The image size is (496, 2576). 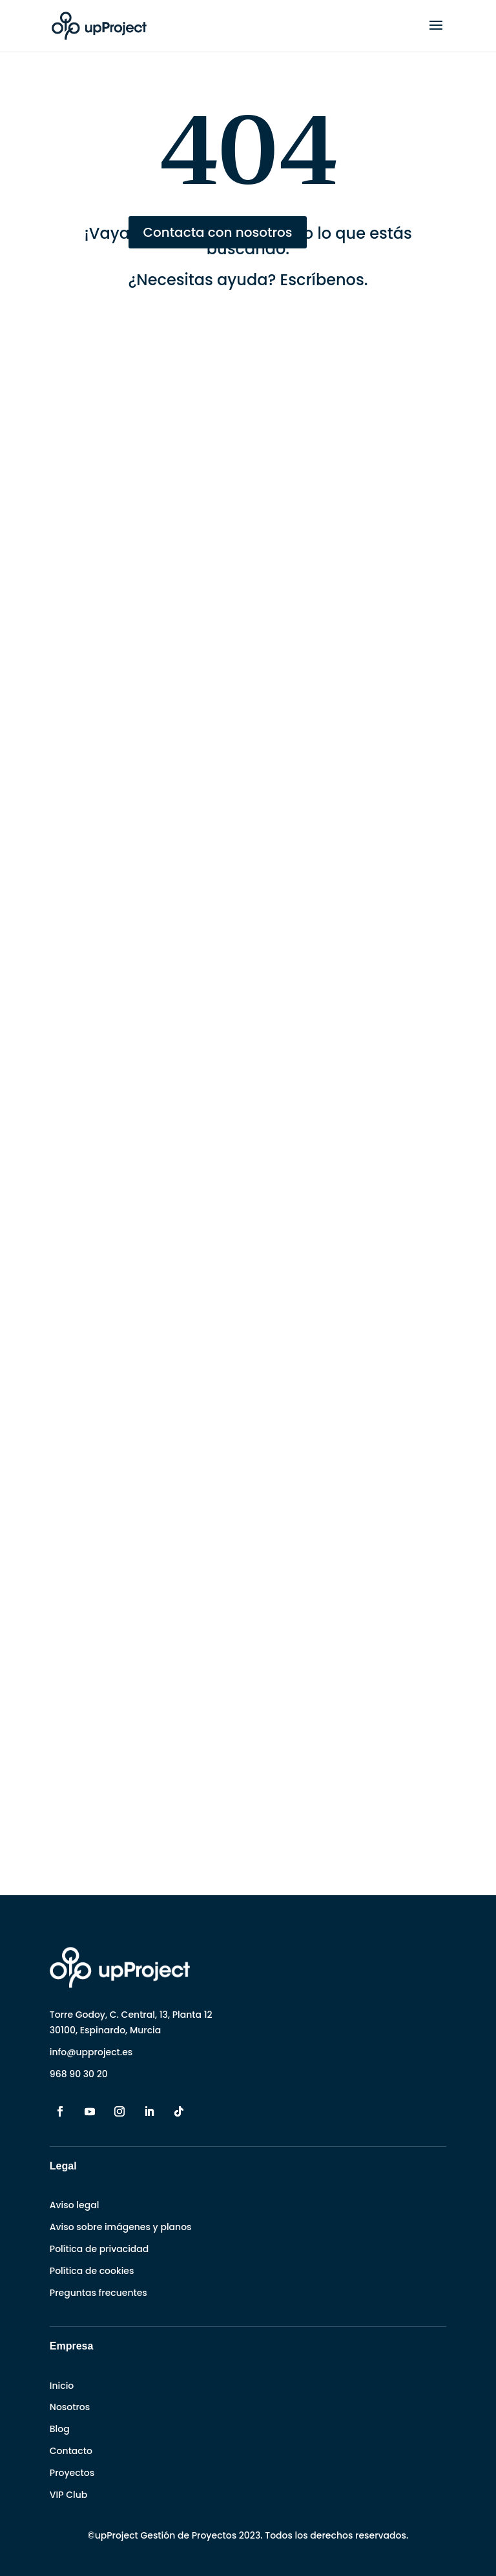 What do you see at coordinates (121, 2226) in the screenshot?
I see `Aviso sobre imágenes y planos` at bounding box center [121, 2226].